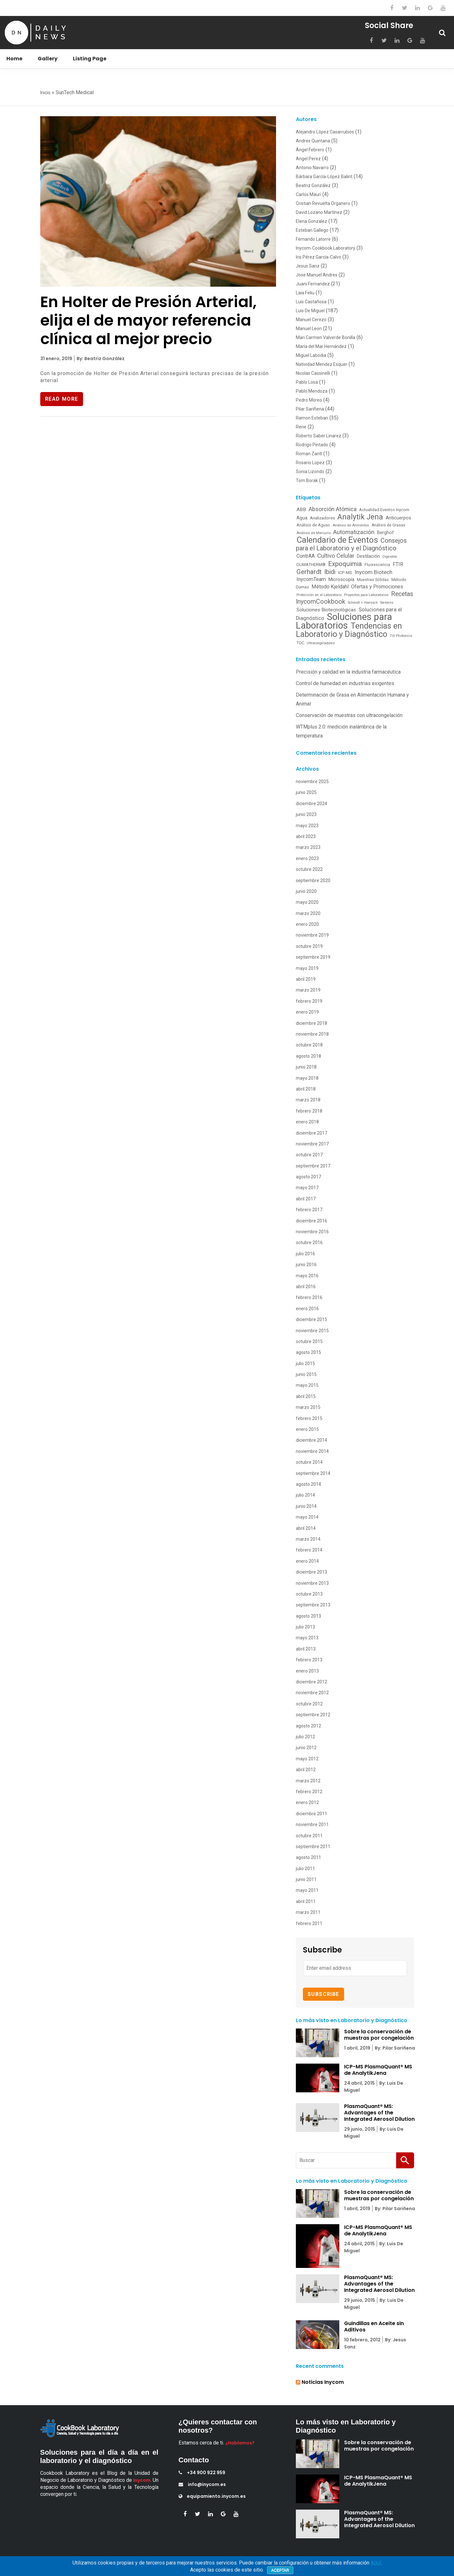 The width and height of the screenshot is (454, 2576). What do you see at coordinates (312, 1583) in the screenshot?
I see `noviembre 2013` at bounding box center [312, 1583].